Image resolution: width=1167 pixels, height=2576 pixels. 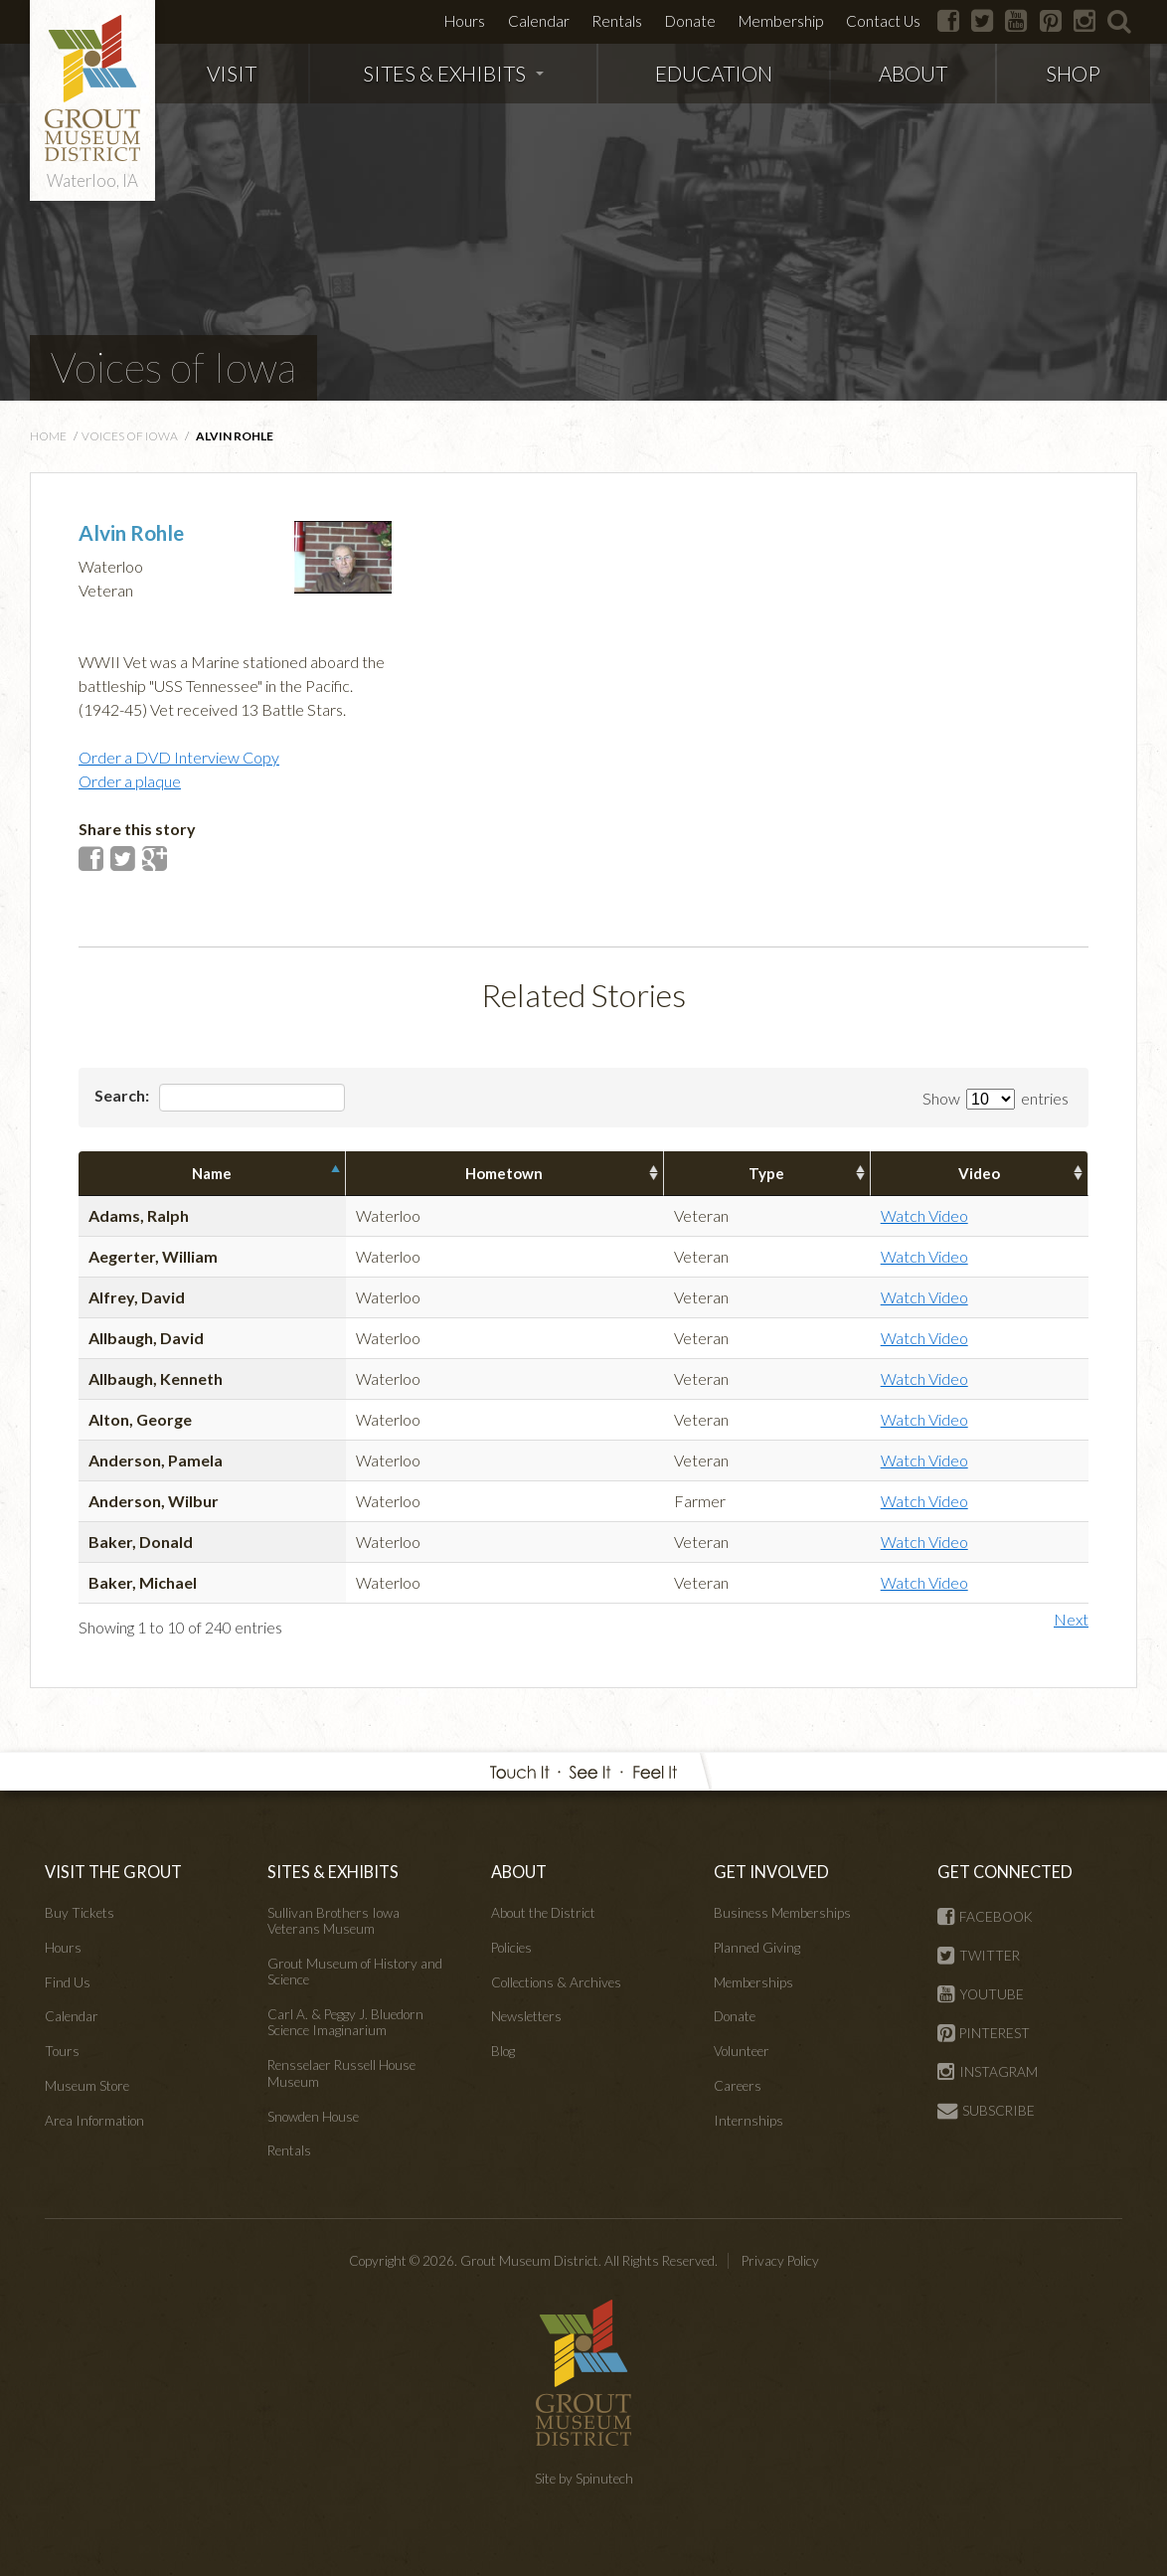 What do you see at coordinates (345, 2022) in the screenshot?
I see `Carl A. & Peggy J. Bluedorn Science Imaginarium` at bounding box center [345, 2022].